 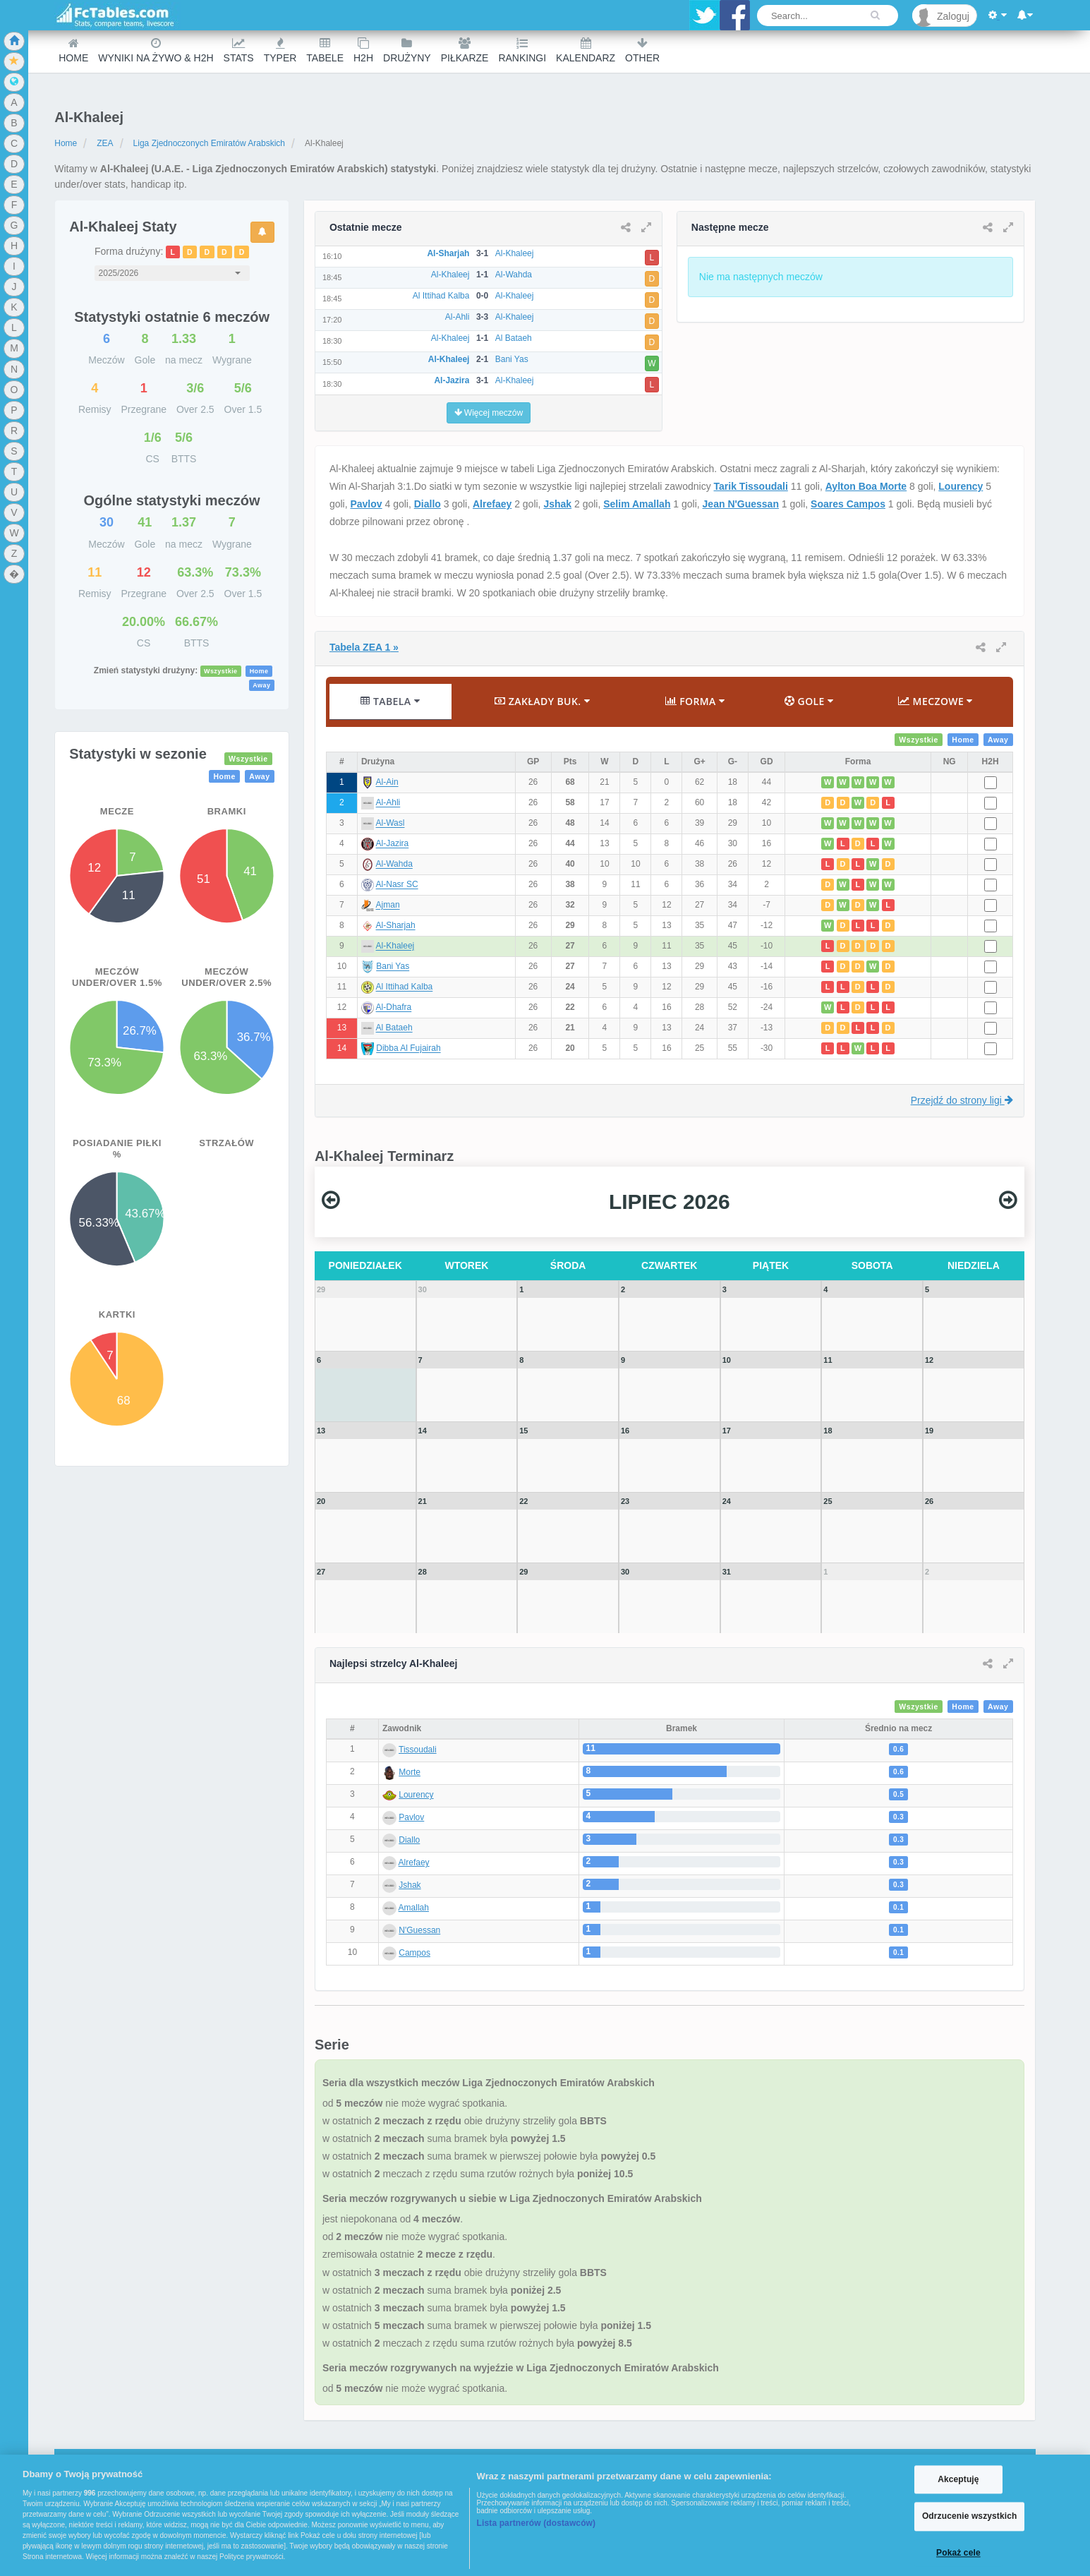 What do you see at coordinates (751, 486) in the screenshot?
I see `Tarik Tissoudali` at bounding box center [751, 486].